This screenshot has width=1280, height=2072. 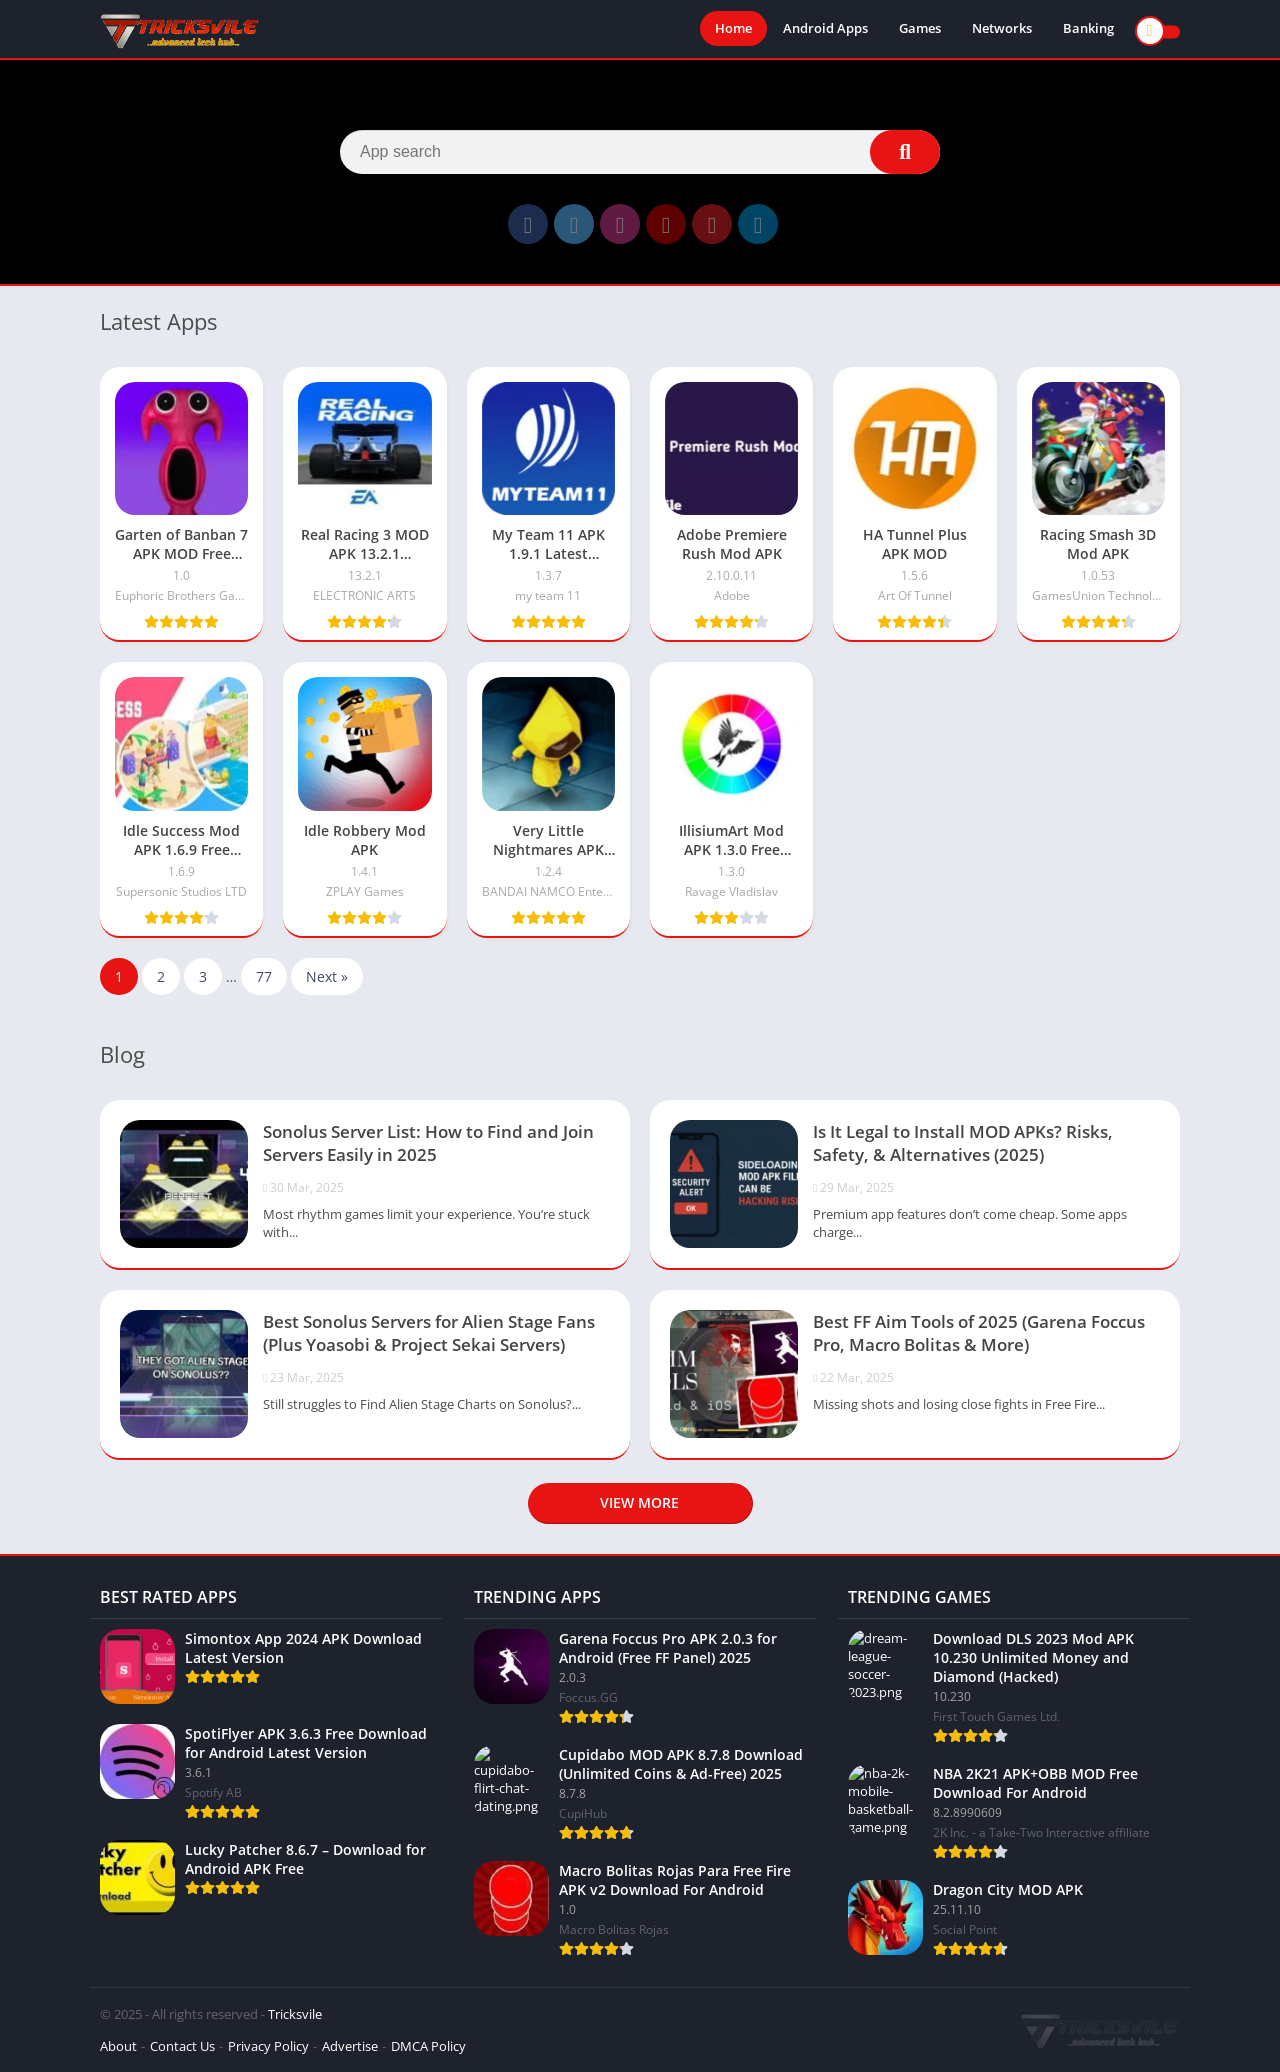 What do you see at coordinates (639, 1502) in the screenshot?
I see `View more` at bounding box center [639, 1502].